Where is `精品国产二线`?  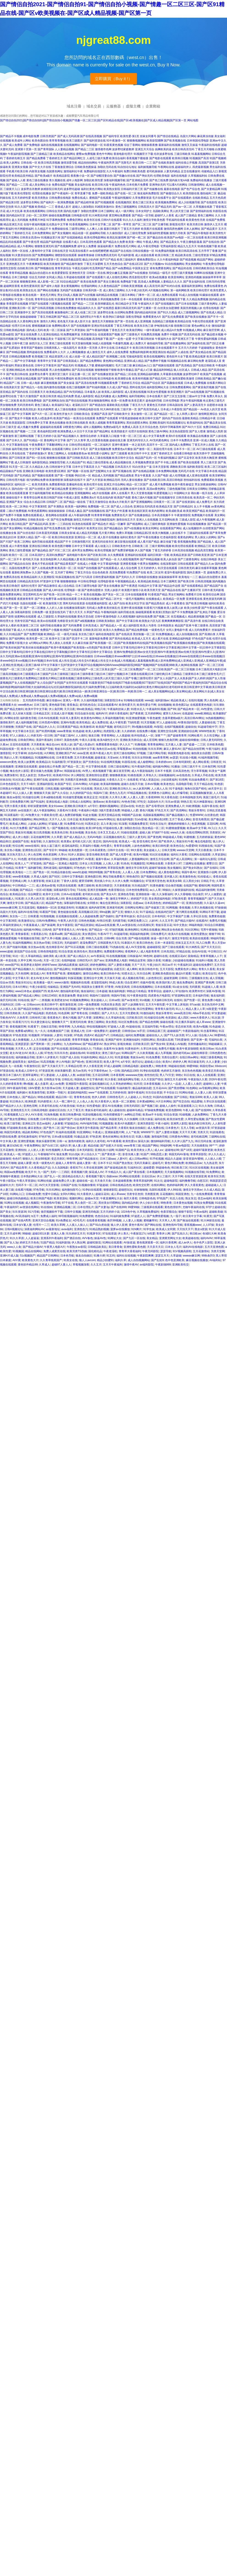 精品国产二线 is located at coordinates (11, 383).